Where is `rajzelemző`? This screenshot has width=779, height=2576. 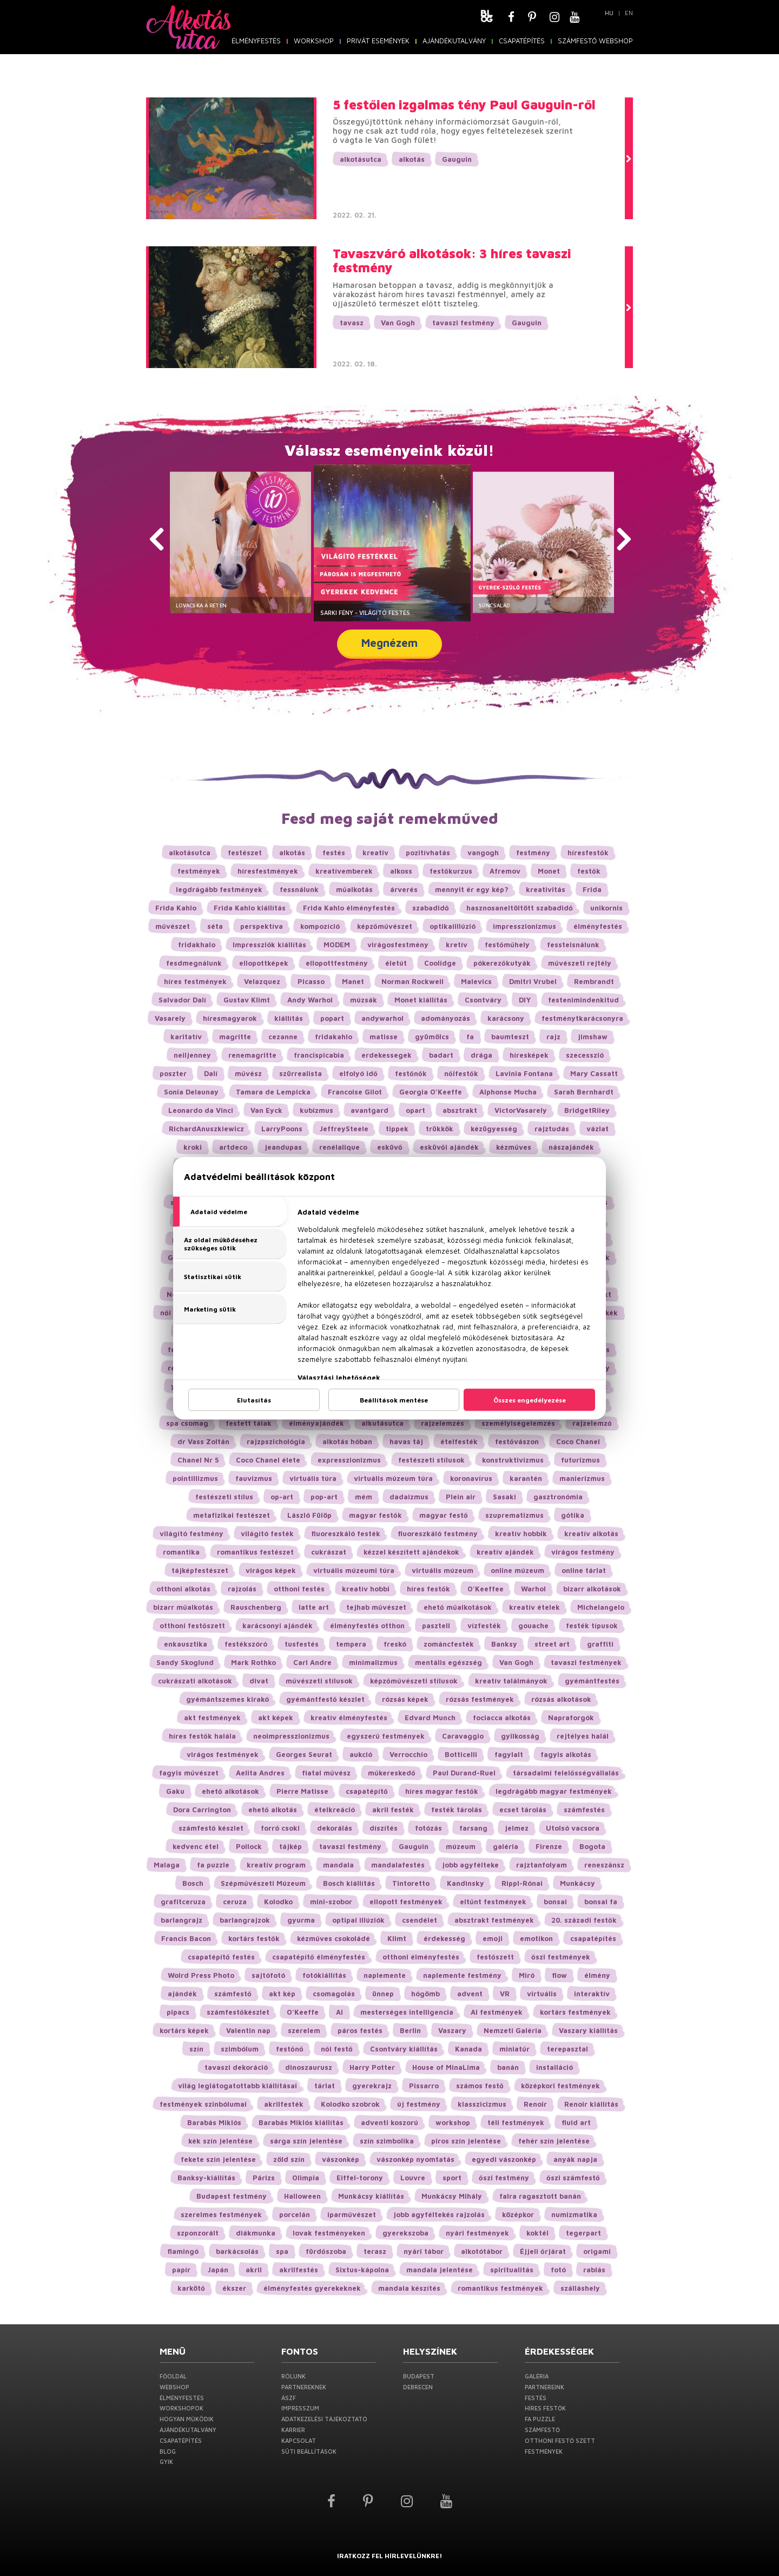
rajzelemző is located at coordinates (592, 1423).